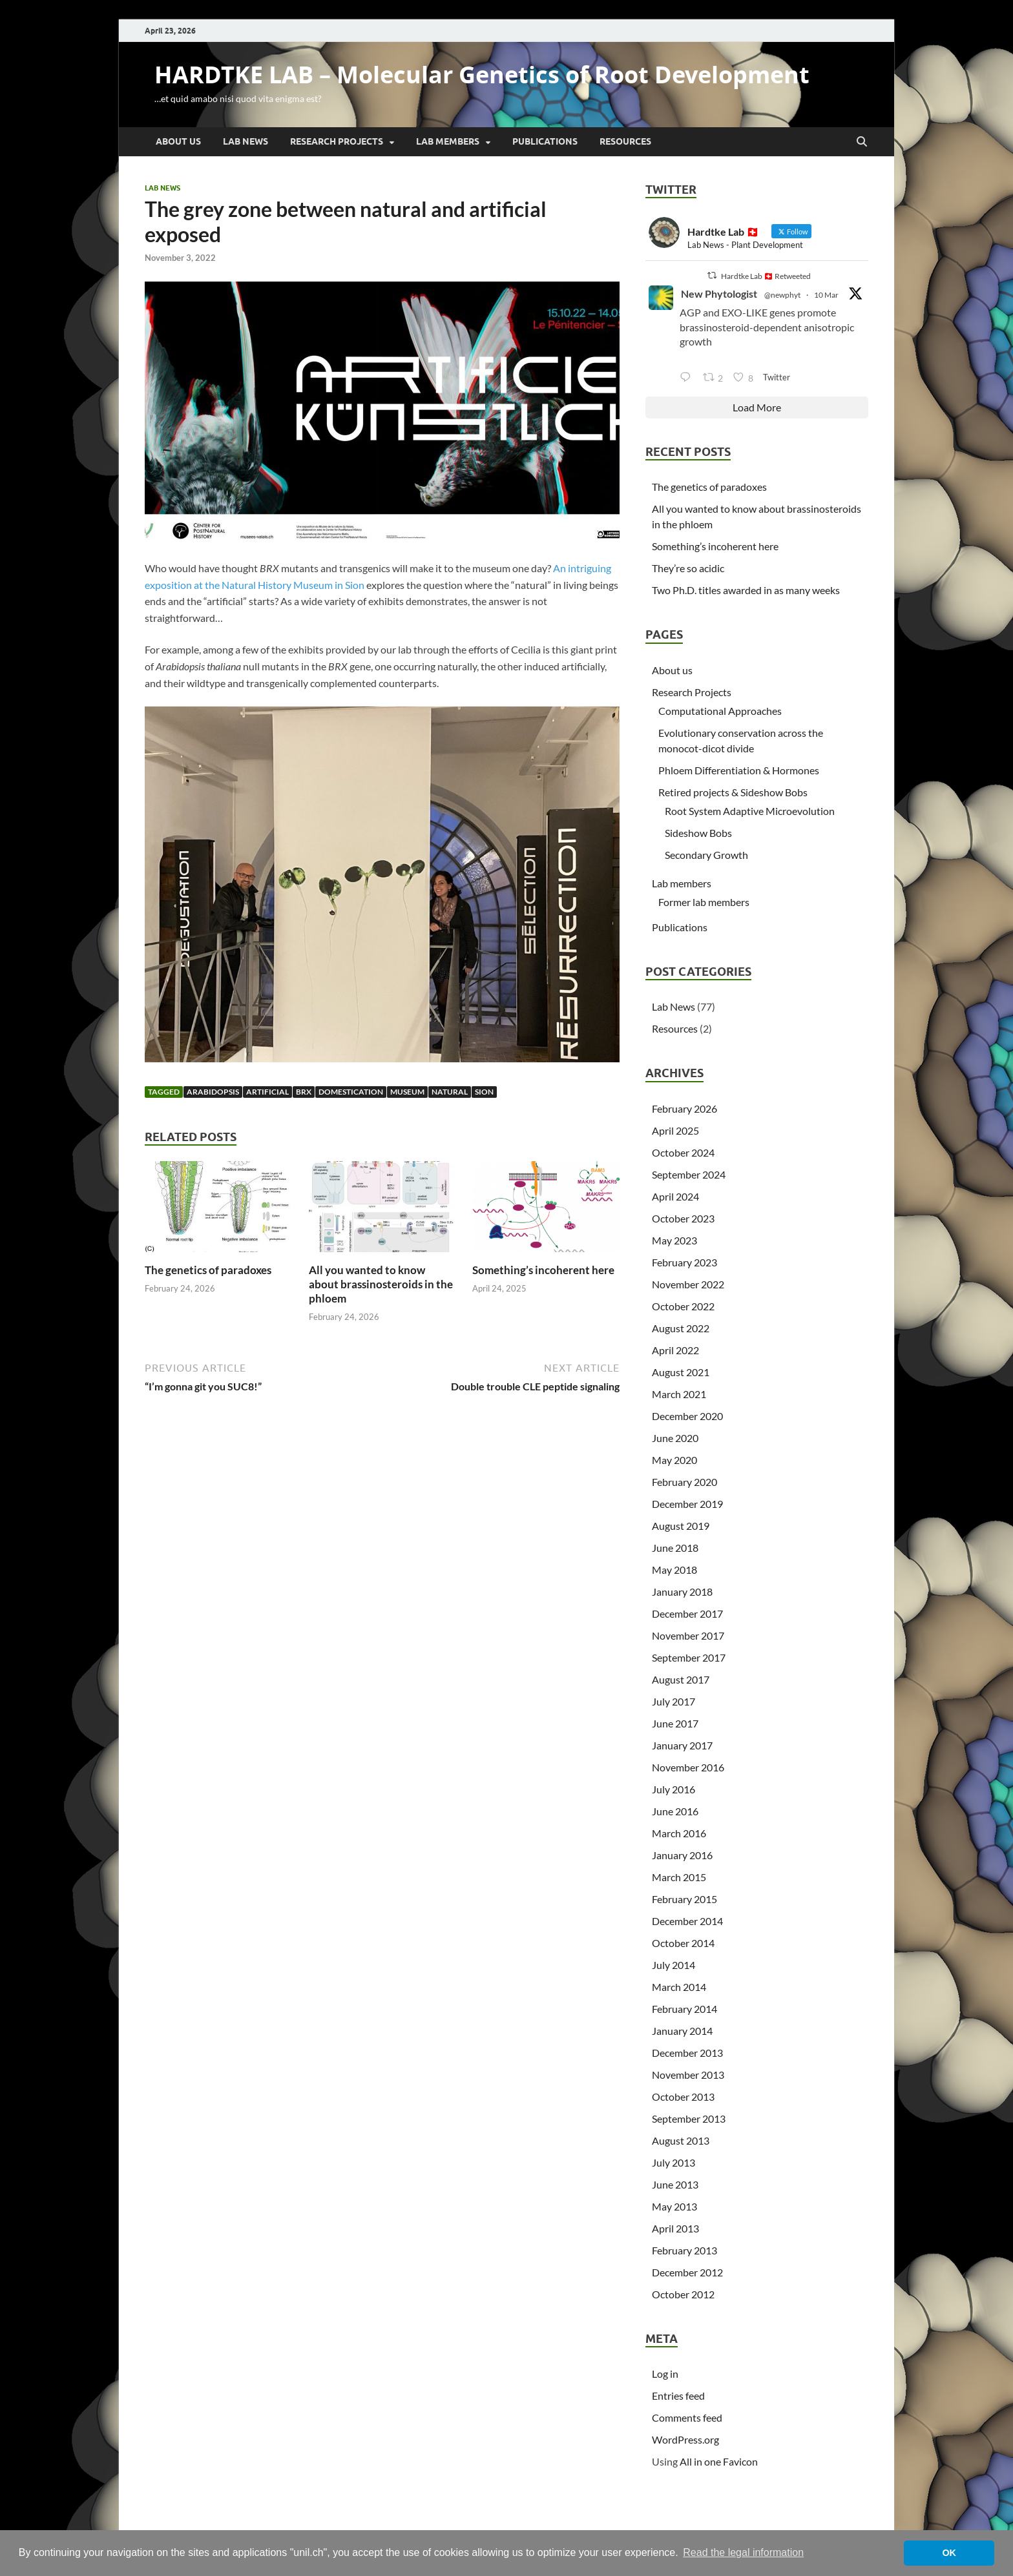  Describe the element at coordinates (949, 2553) in the screenshot. I see `OK [button]` at that location.